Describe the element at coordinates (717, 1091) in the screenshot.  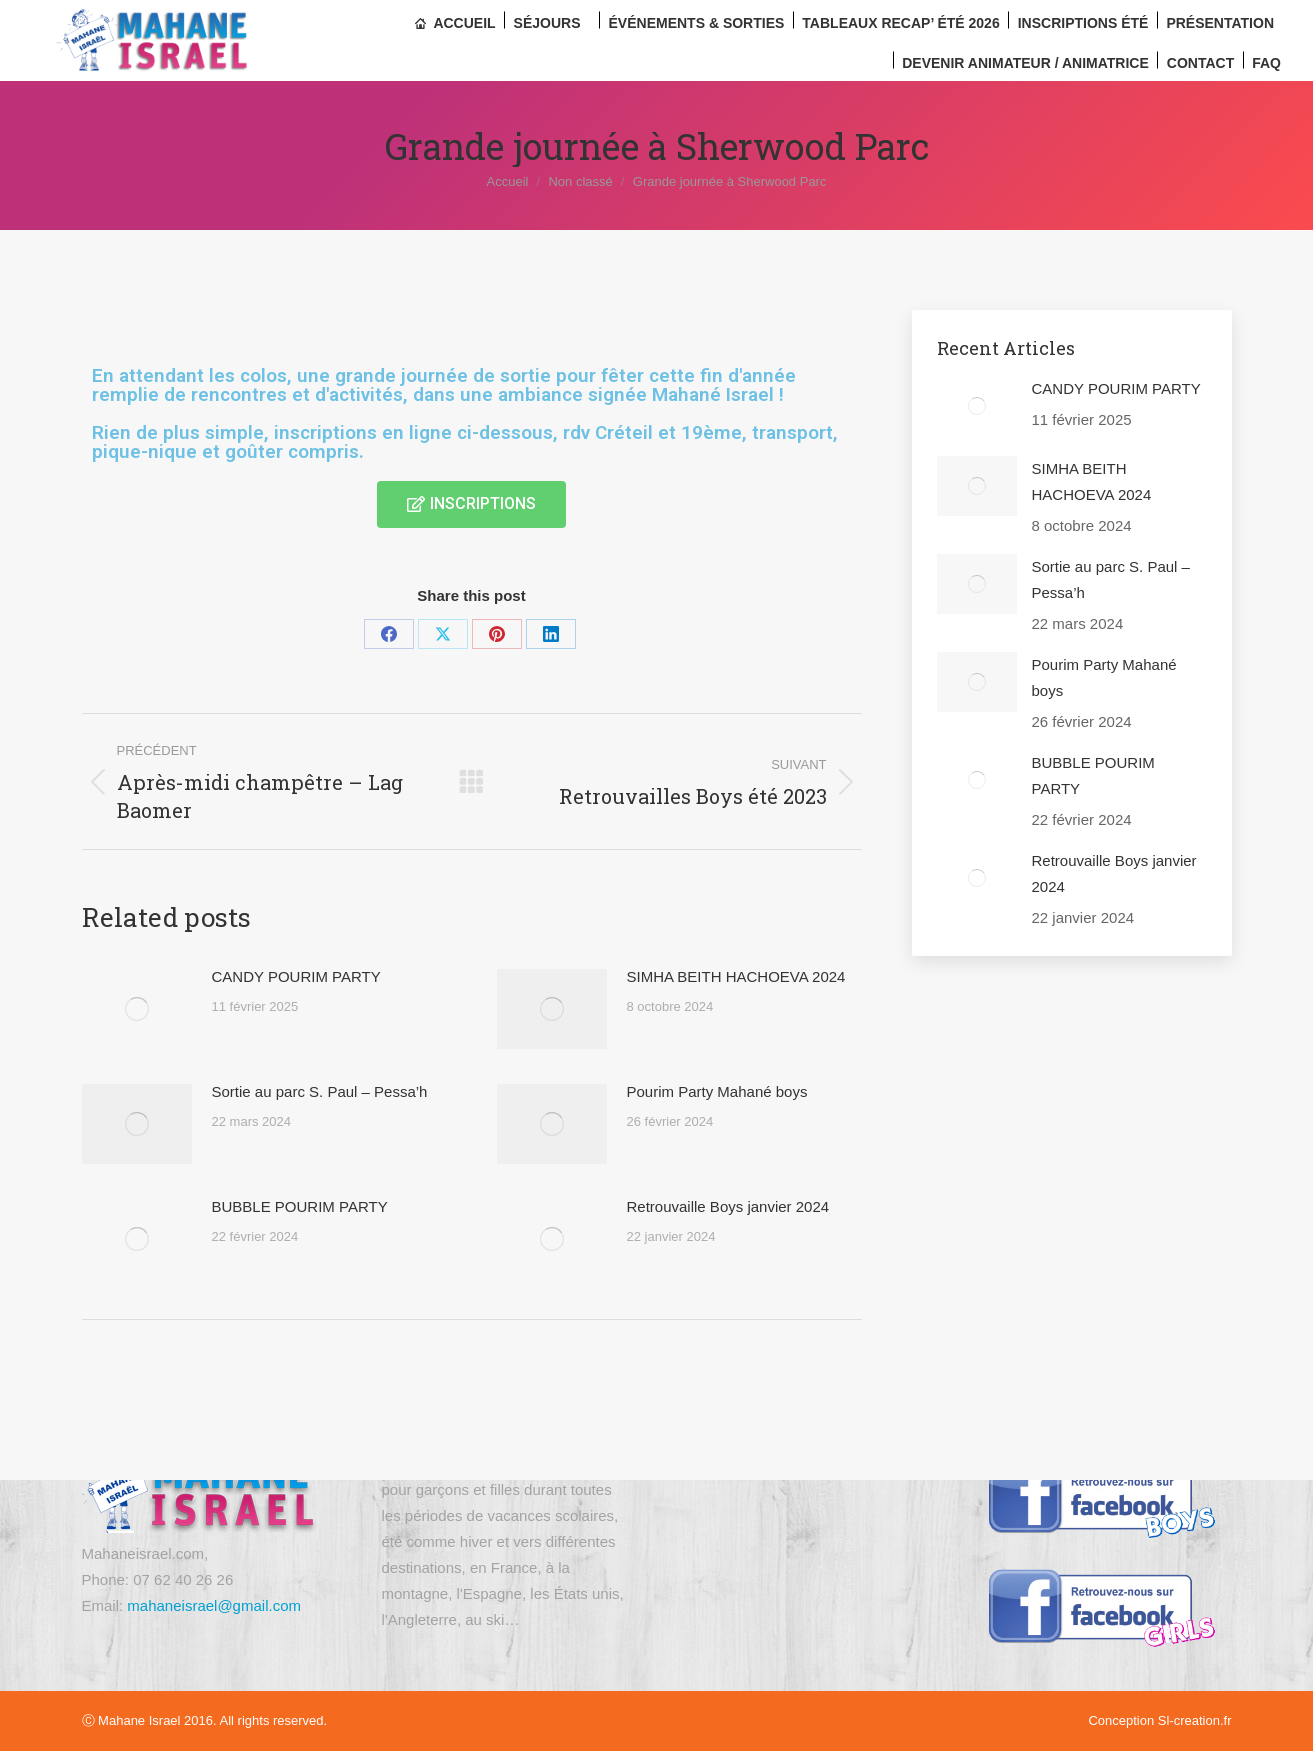
I see `Pourim Party Mahané boys` at that location.